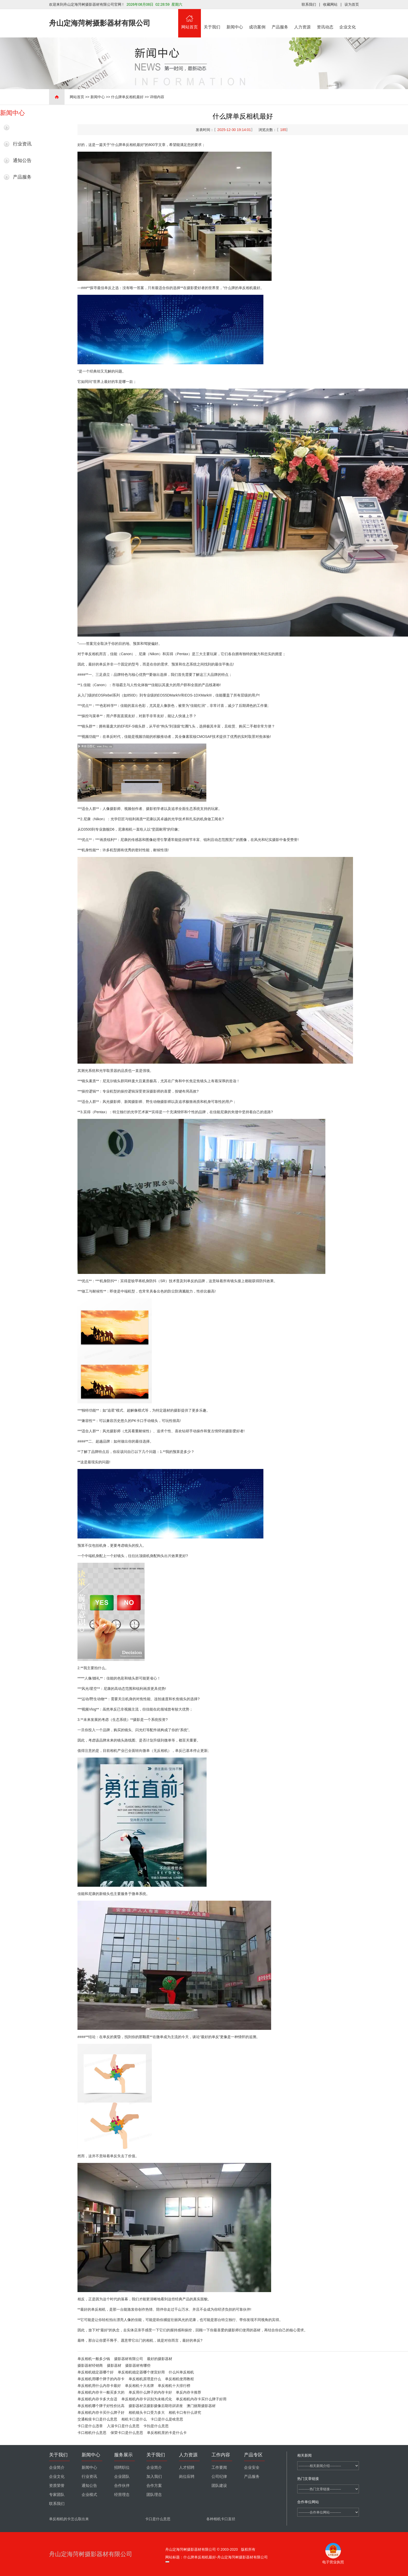  I want to click on 企业团队, so click(122, 2476).